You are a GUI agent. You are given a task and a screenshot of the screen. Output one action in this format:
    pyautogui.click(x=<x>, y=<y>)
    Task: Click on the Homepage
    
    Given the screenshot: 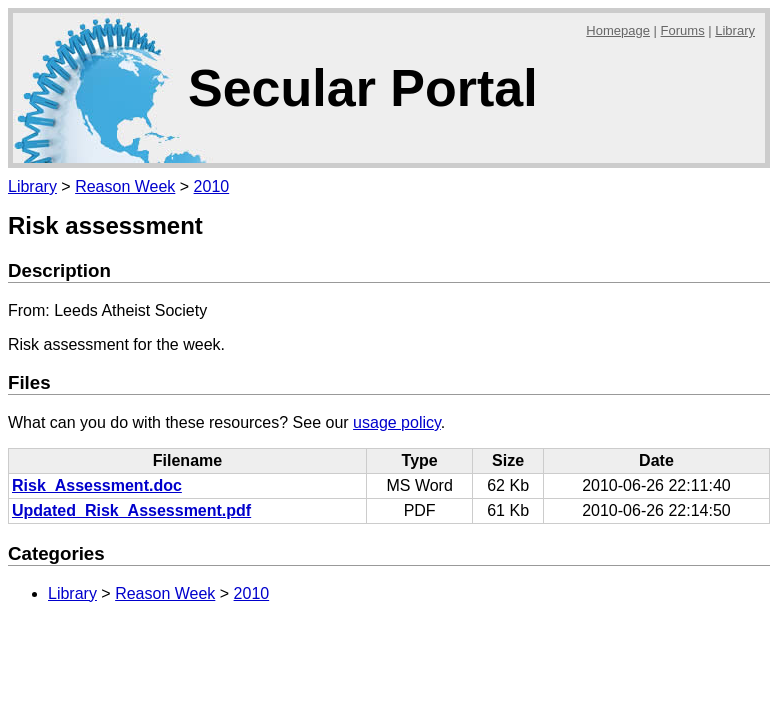 What is the action you would take?
    pyautogui.click(x=618, y=30)
    